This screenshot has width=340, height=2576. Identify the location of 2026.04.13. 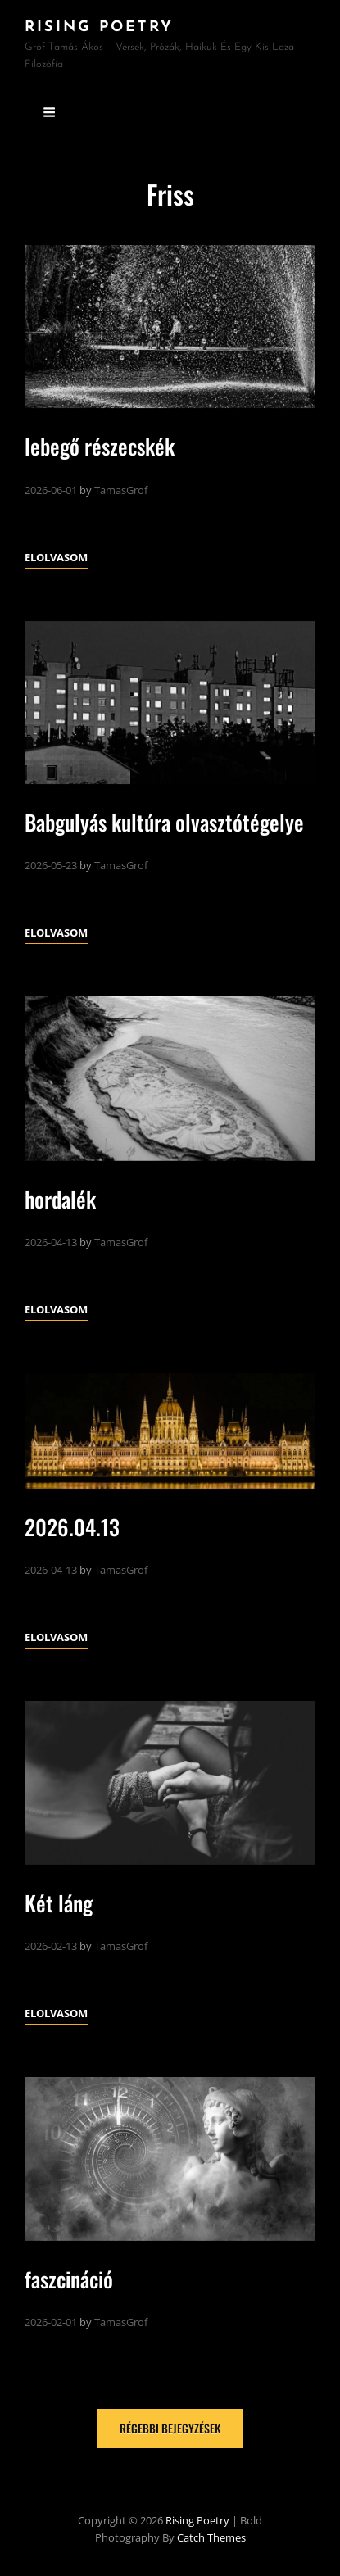
(72, 1527).